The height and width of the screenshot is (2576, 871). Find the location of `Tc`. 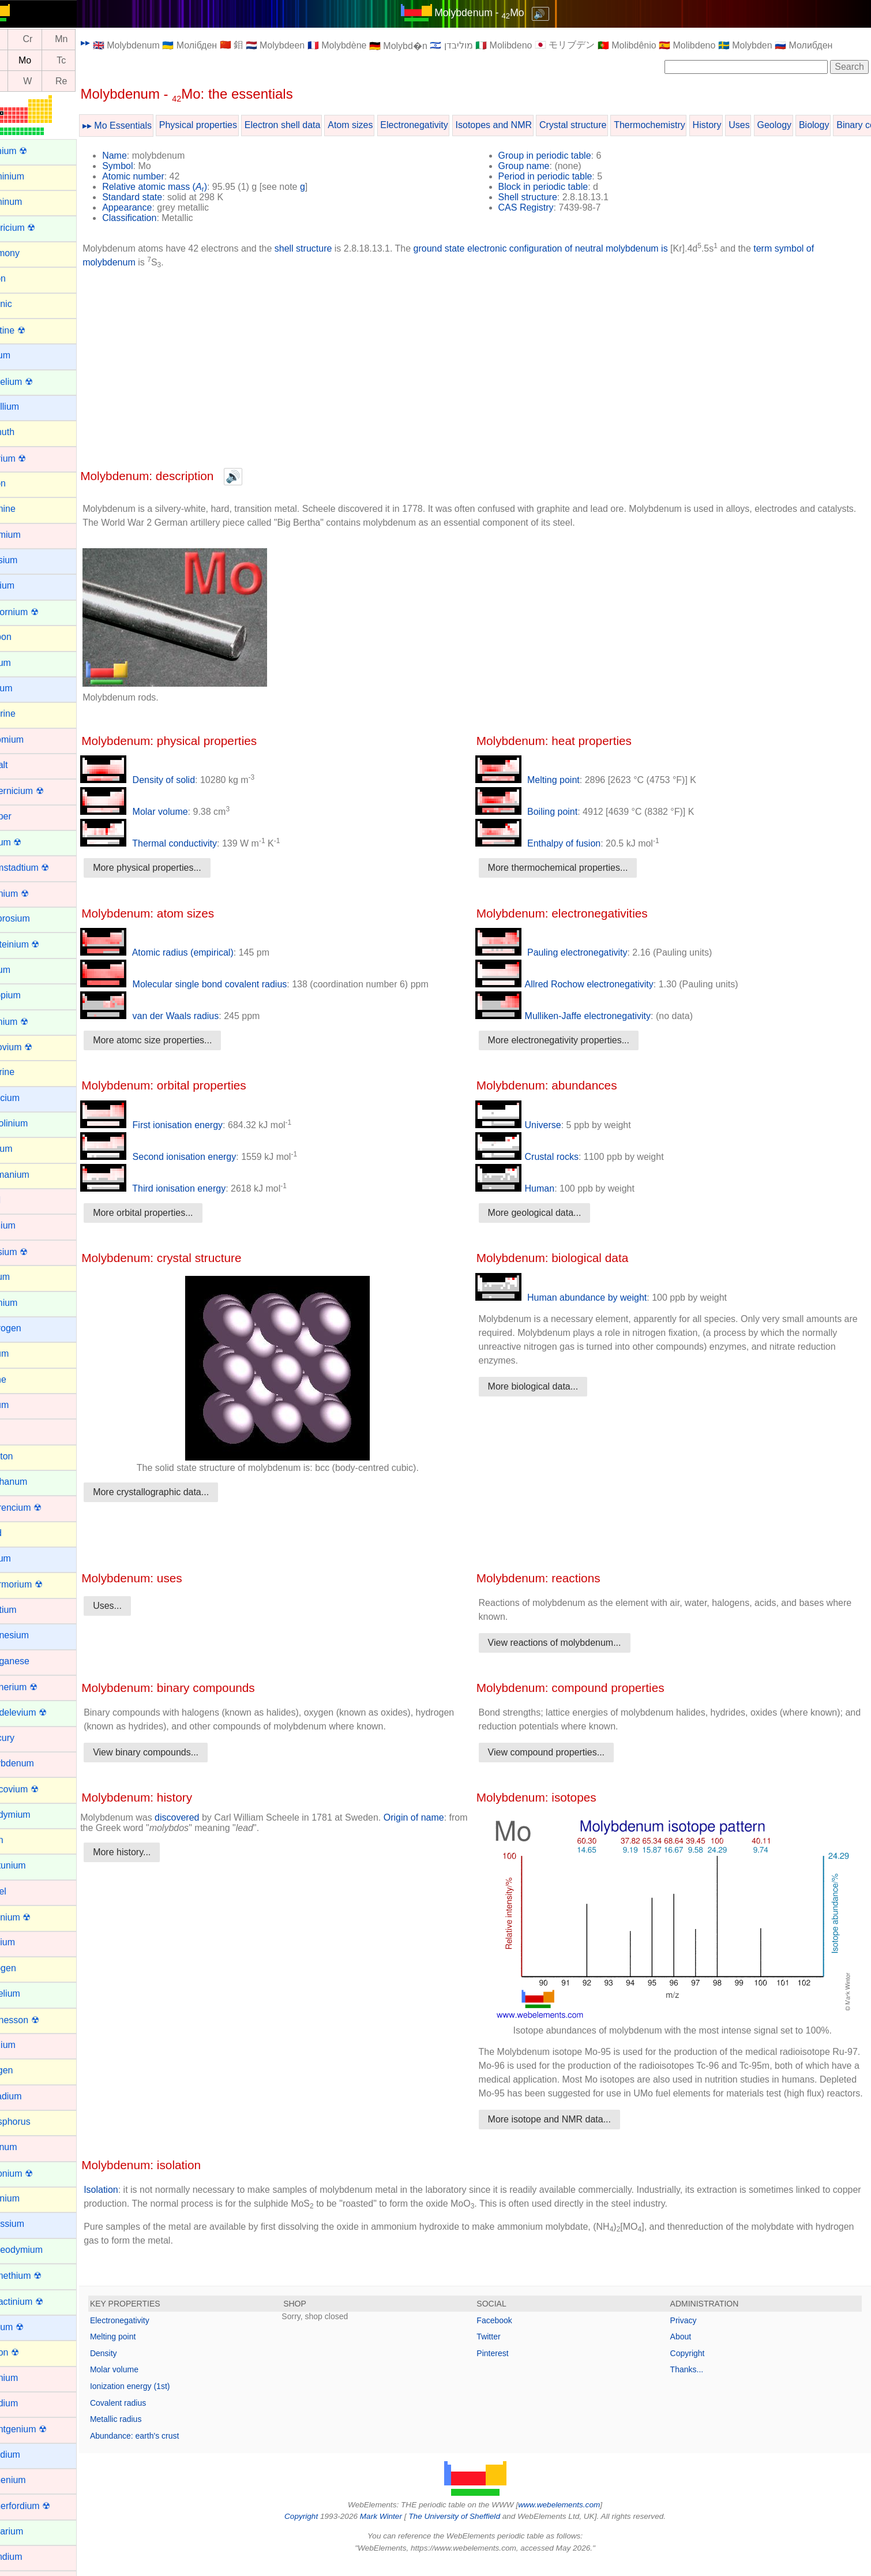

Tc is located at coordinates (88, 60).